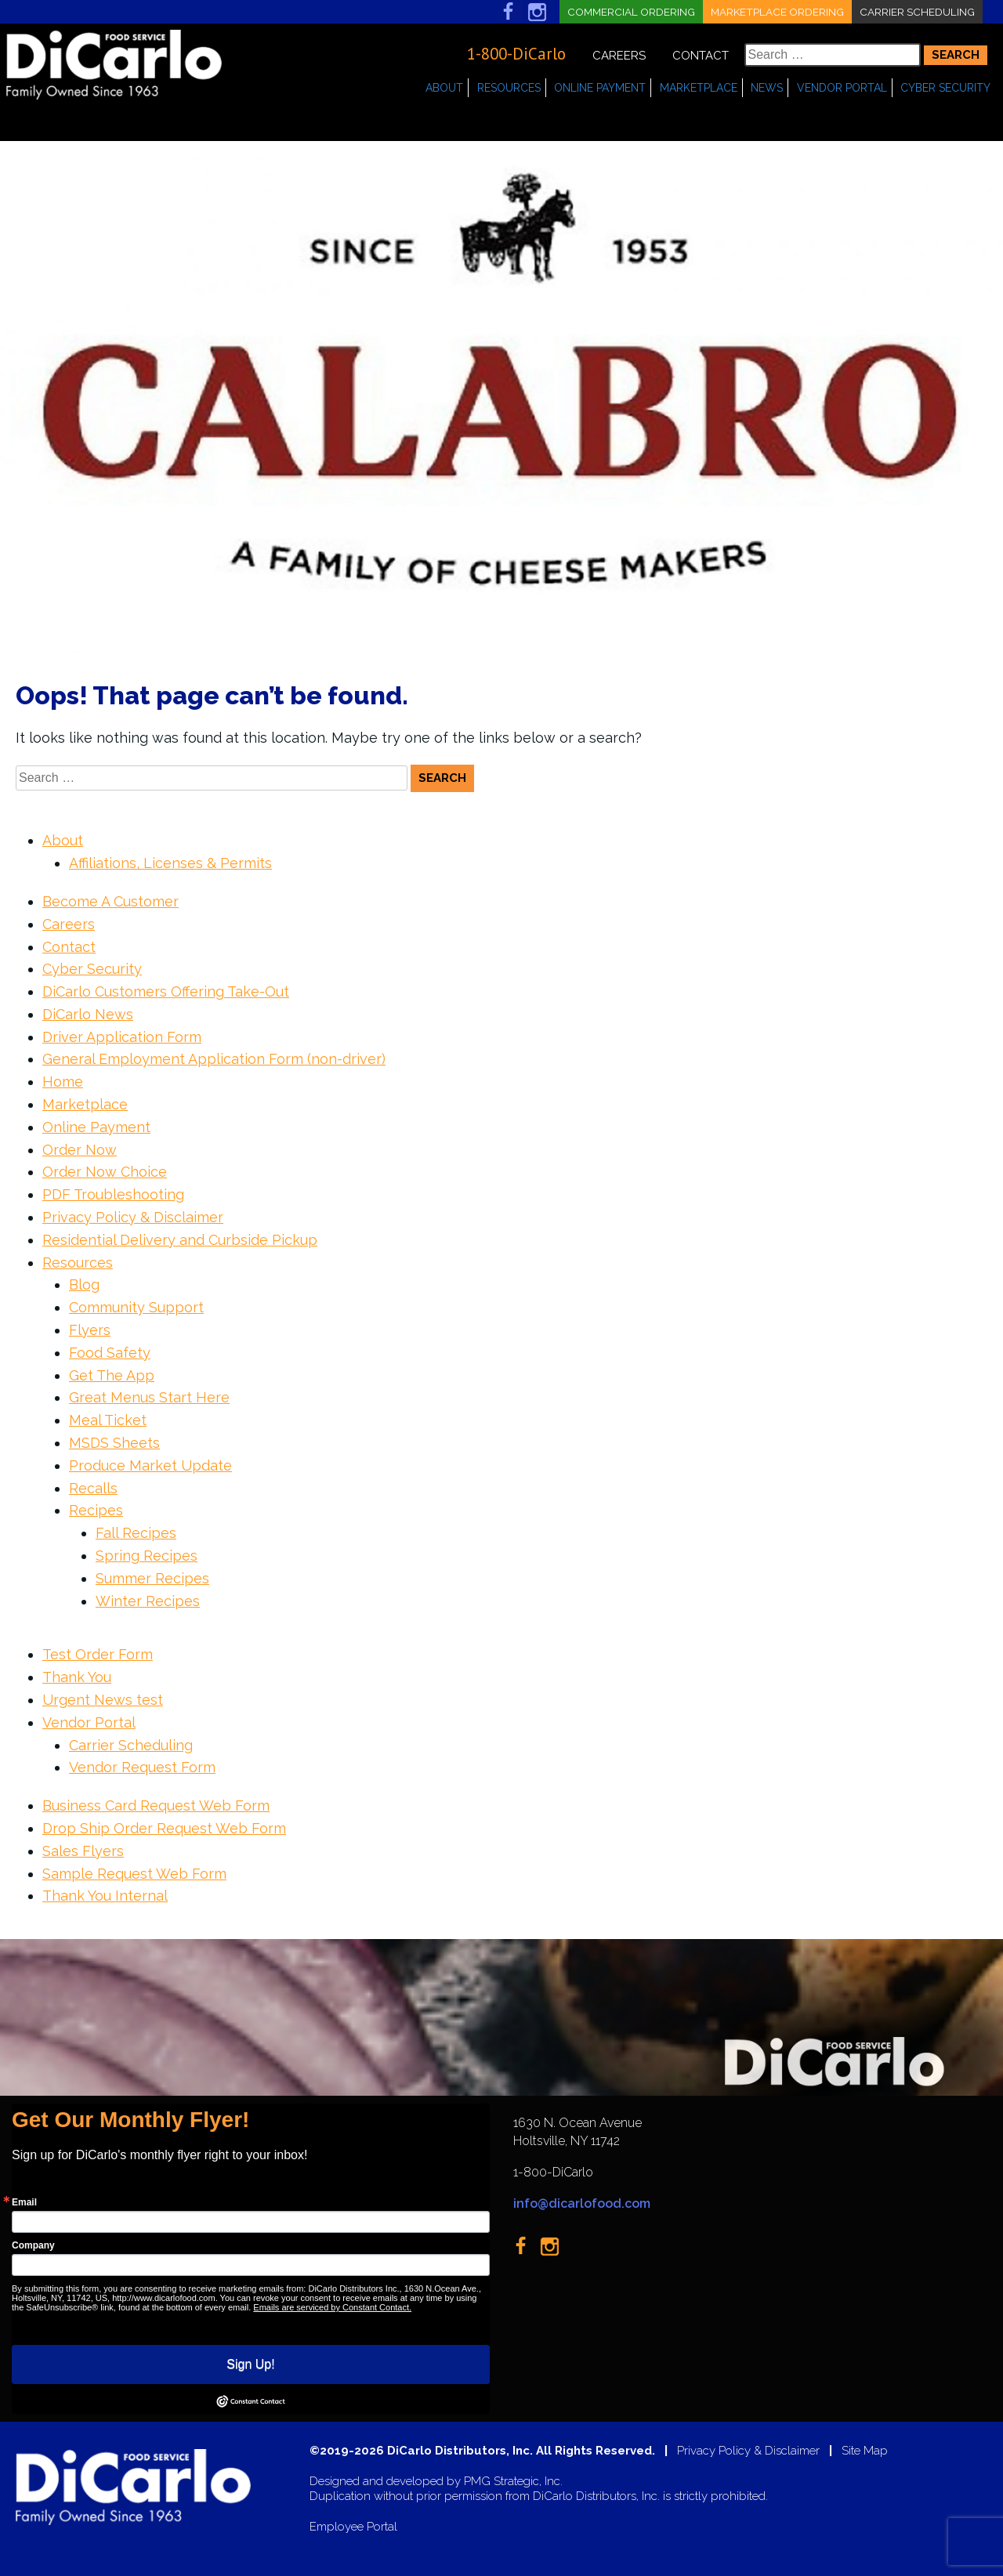  I want to click on Test Order Form, so click(97, 1654).